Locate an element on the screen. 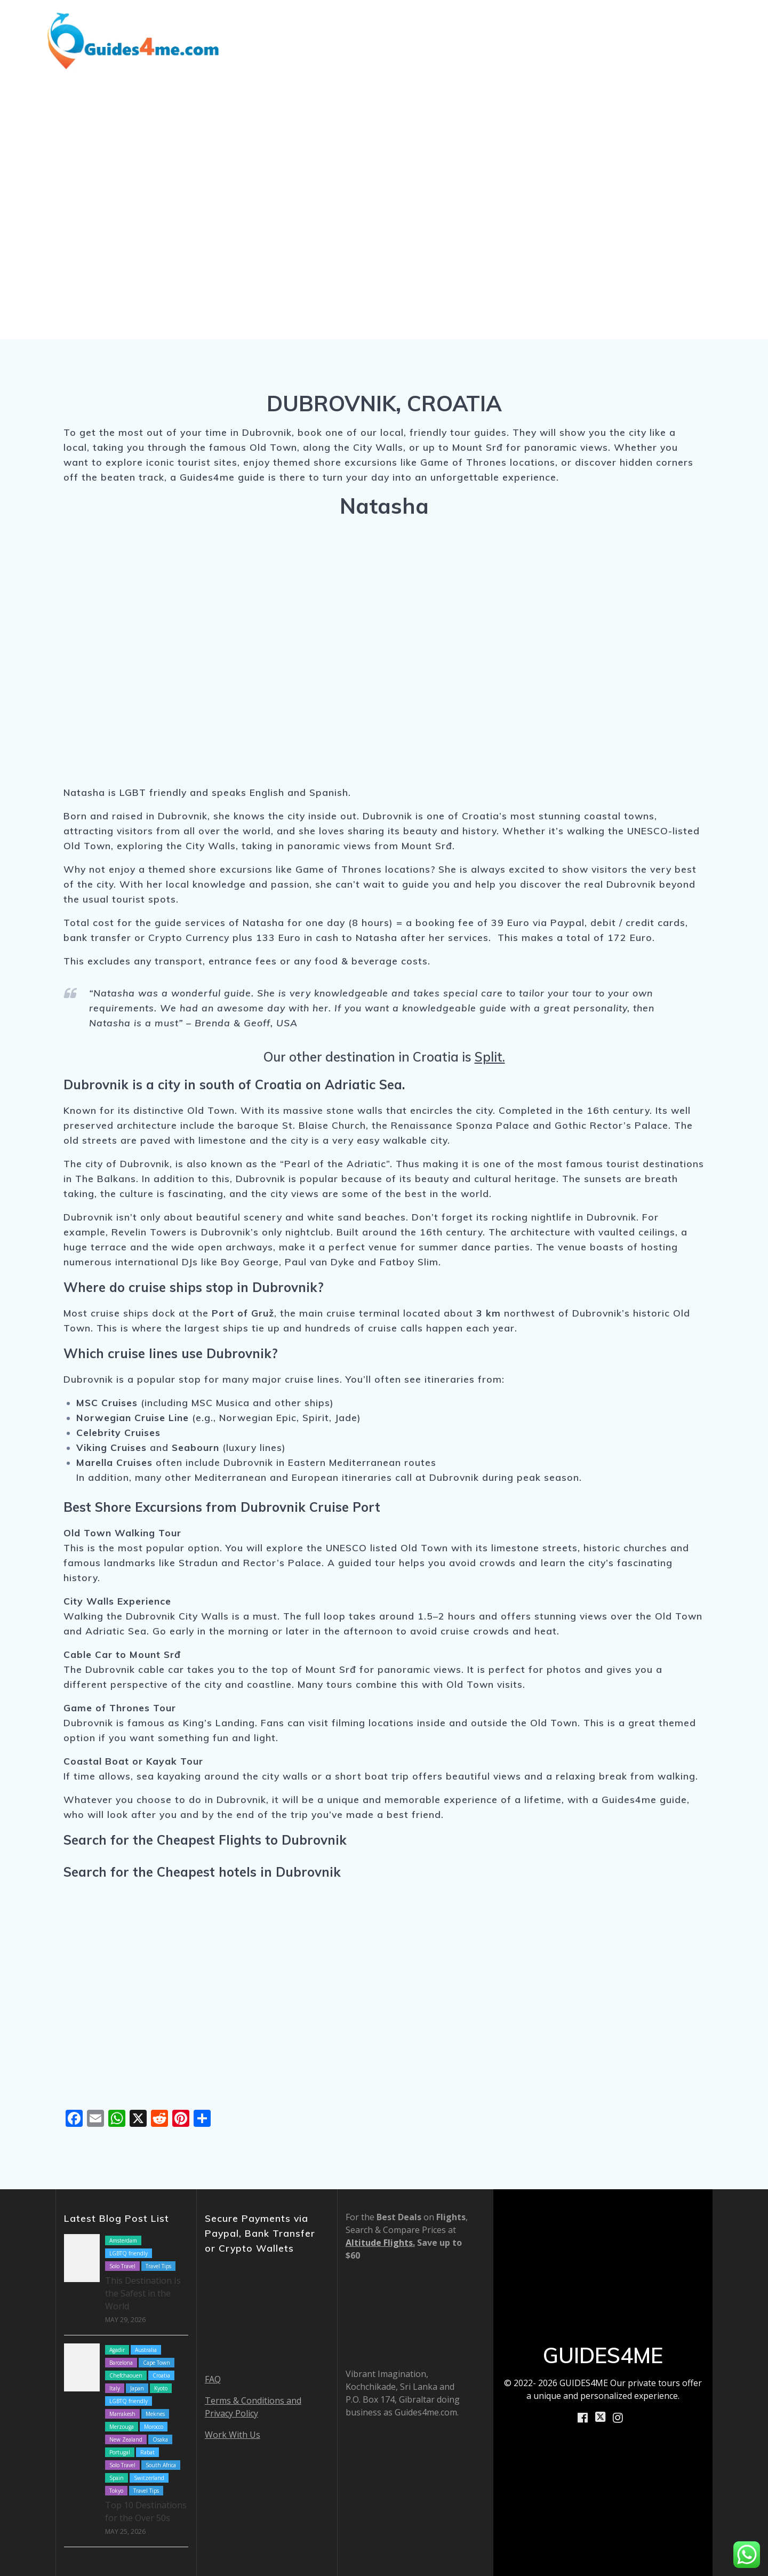 The height and width of the screenshot is (2576, 768). Rabat is located at coordinates (147, 2452).